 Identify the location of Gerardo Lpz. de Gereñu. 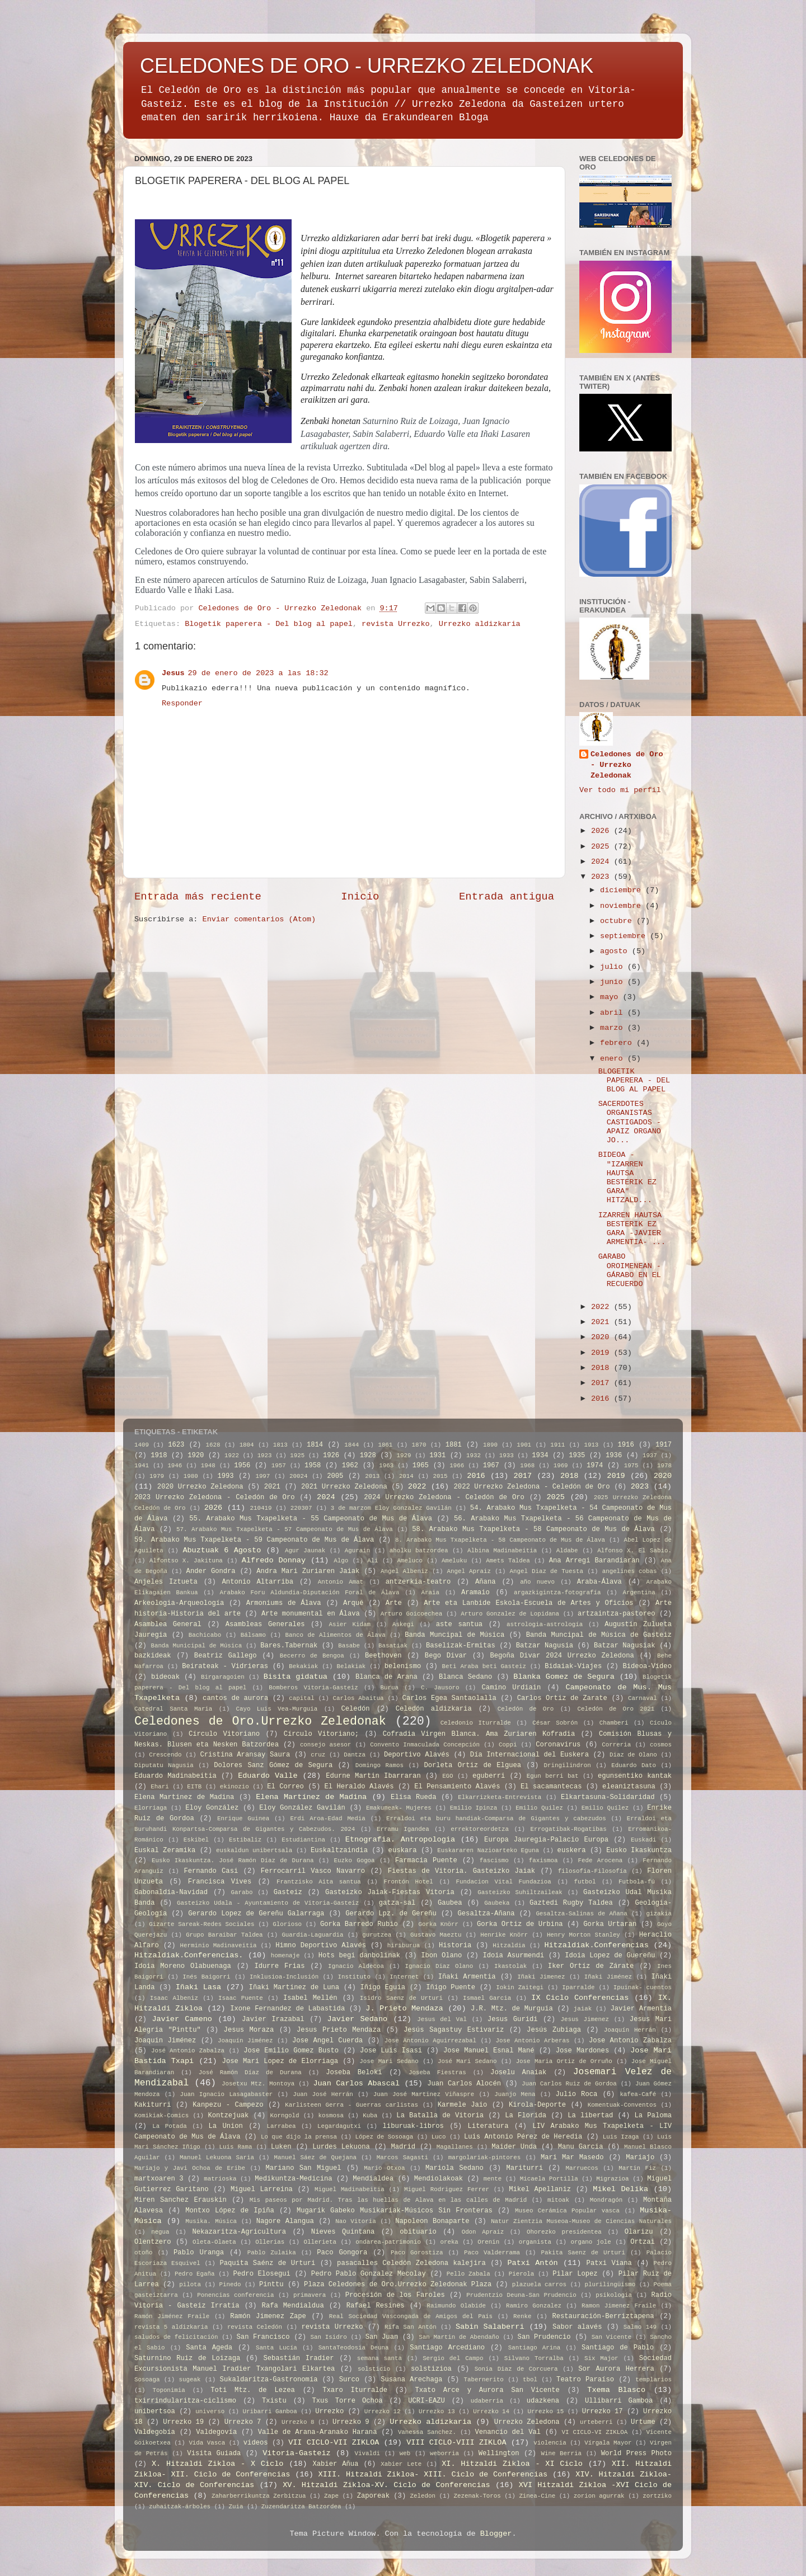
(390, 1914).